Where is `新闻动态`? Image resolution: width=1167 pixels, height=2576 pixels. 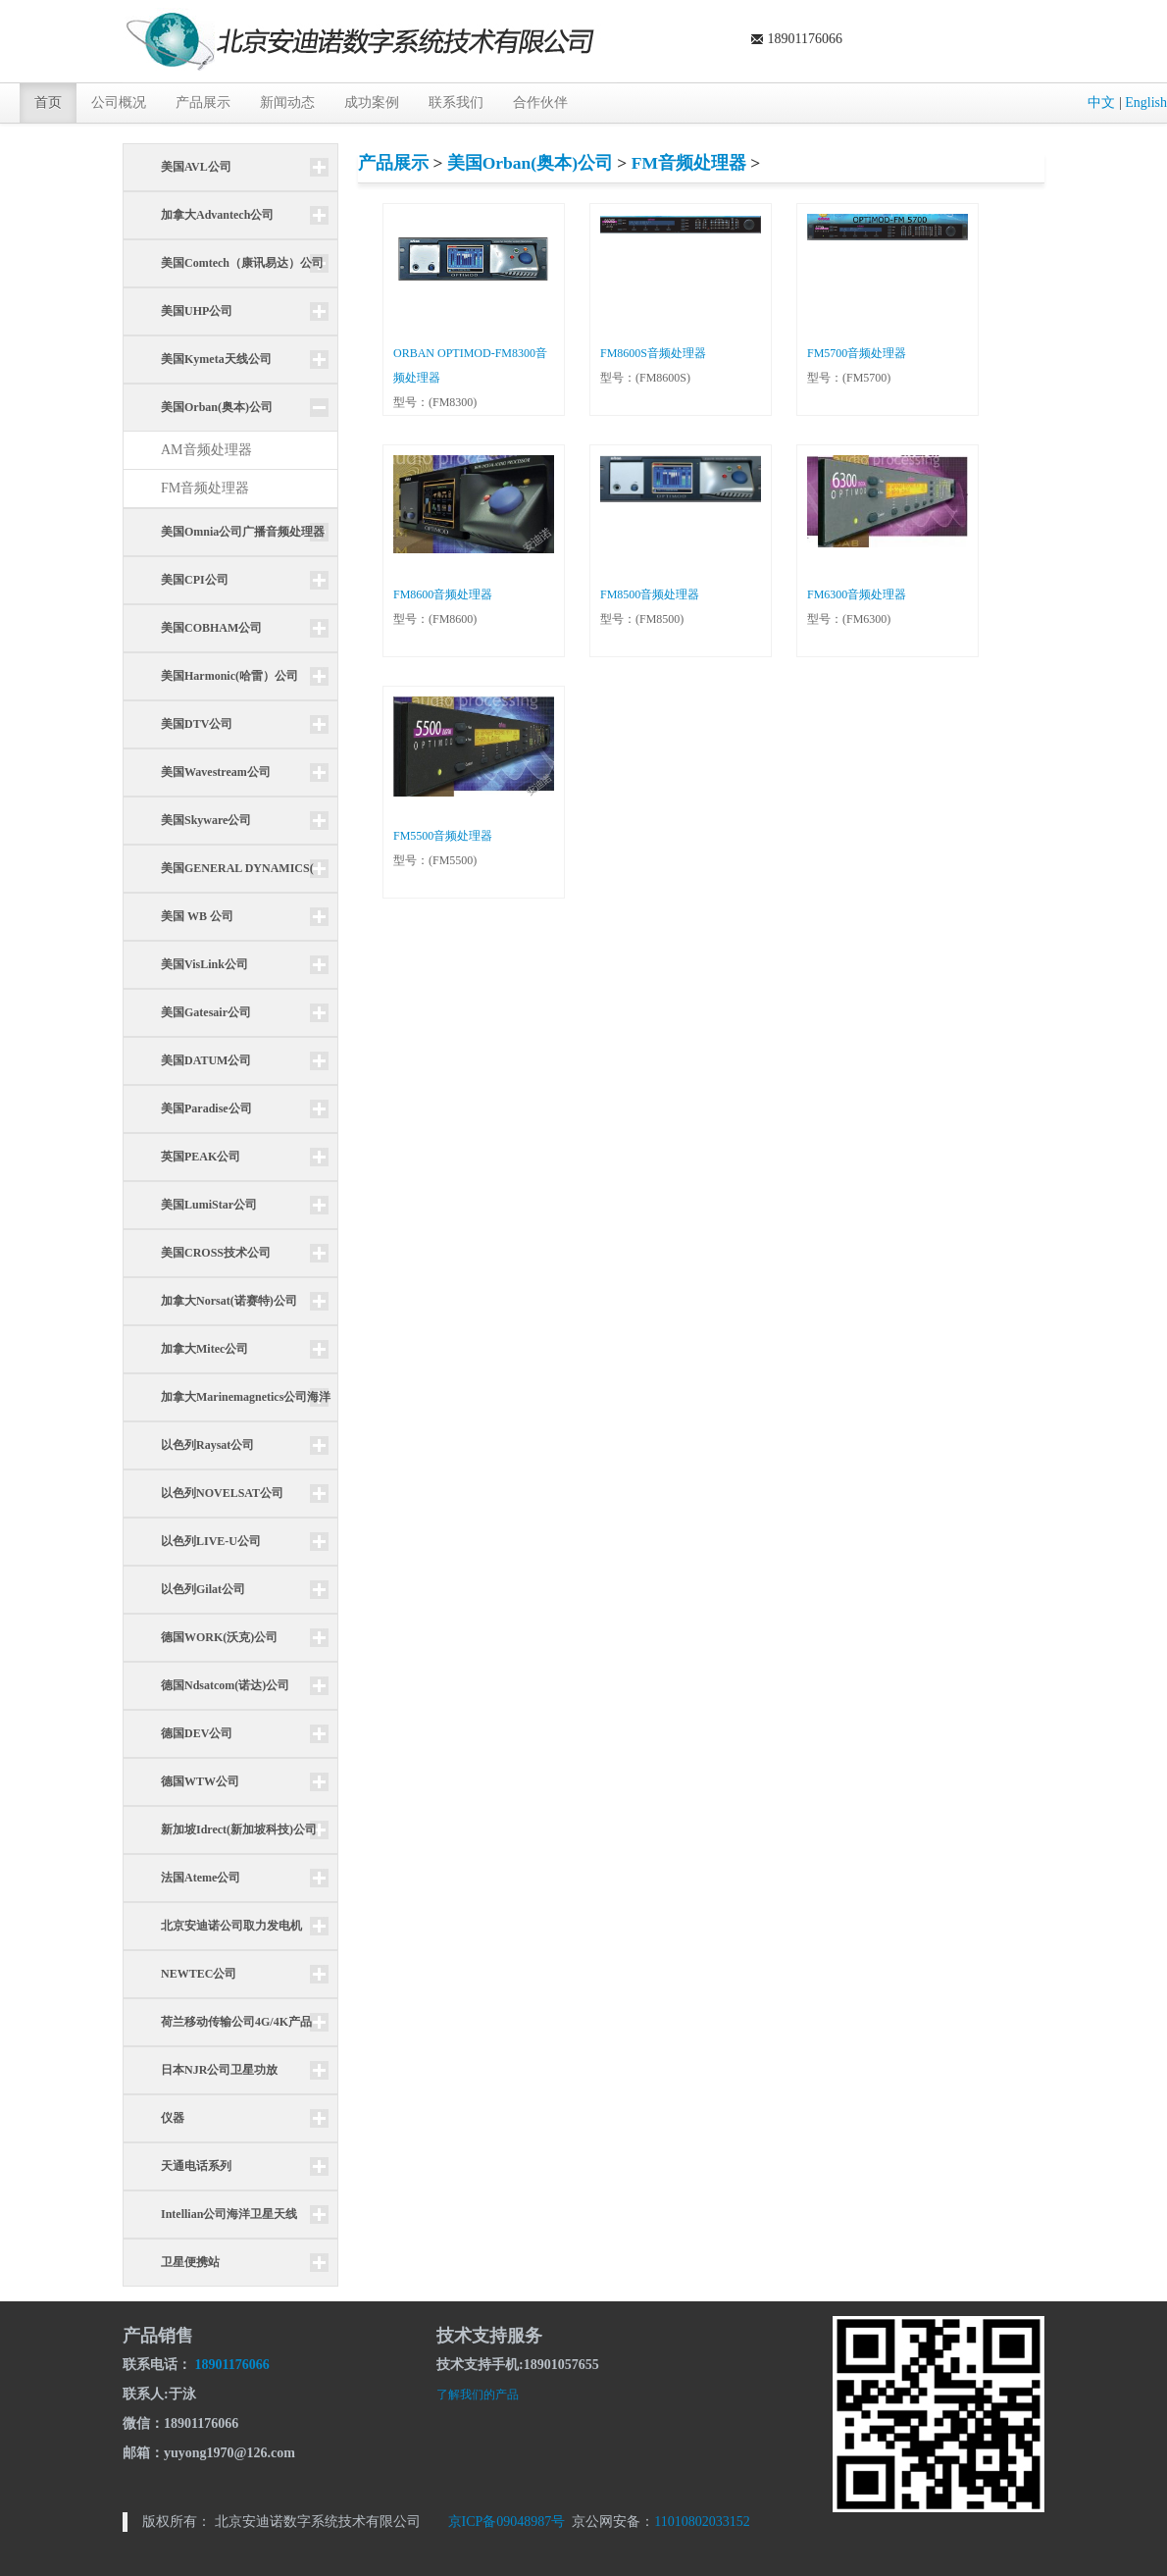 新闻动态 is located at coordinates (287, 102).